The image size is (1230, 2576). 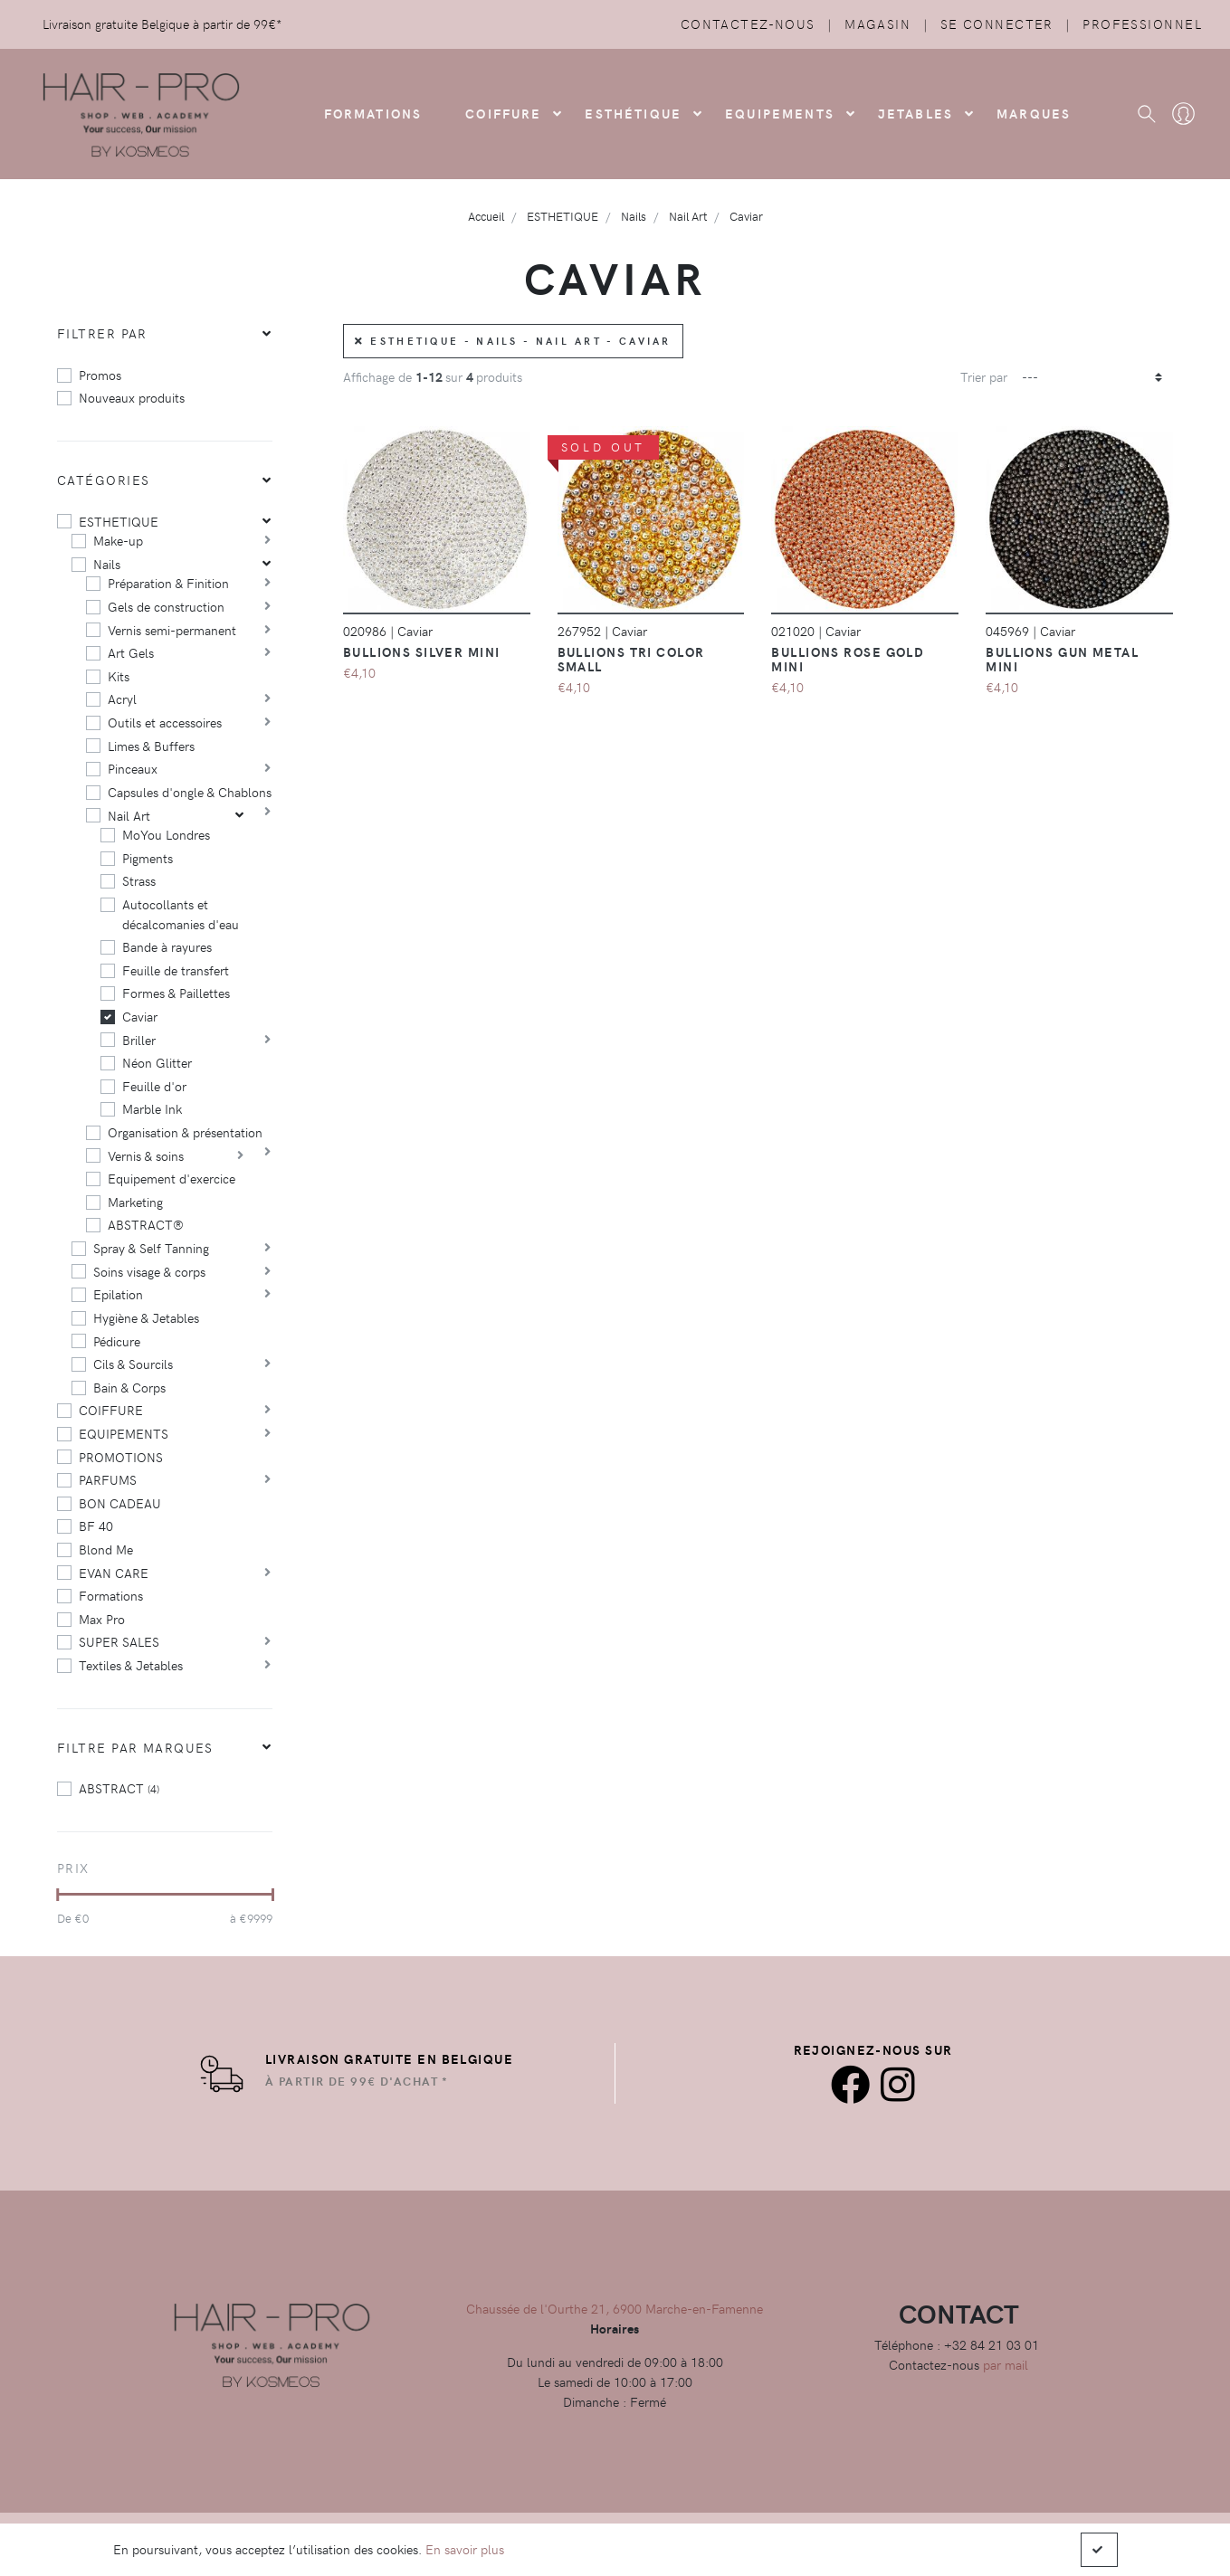 What do you see at coordinates (633, 113) in the screenshot?
I see `Esthétique` at bounding box center [633, 113].